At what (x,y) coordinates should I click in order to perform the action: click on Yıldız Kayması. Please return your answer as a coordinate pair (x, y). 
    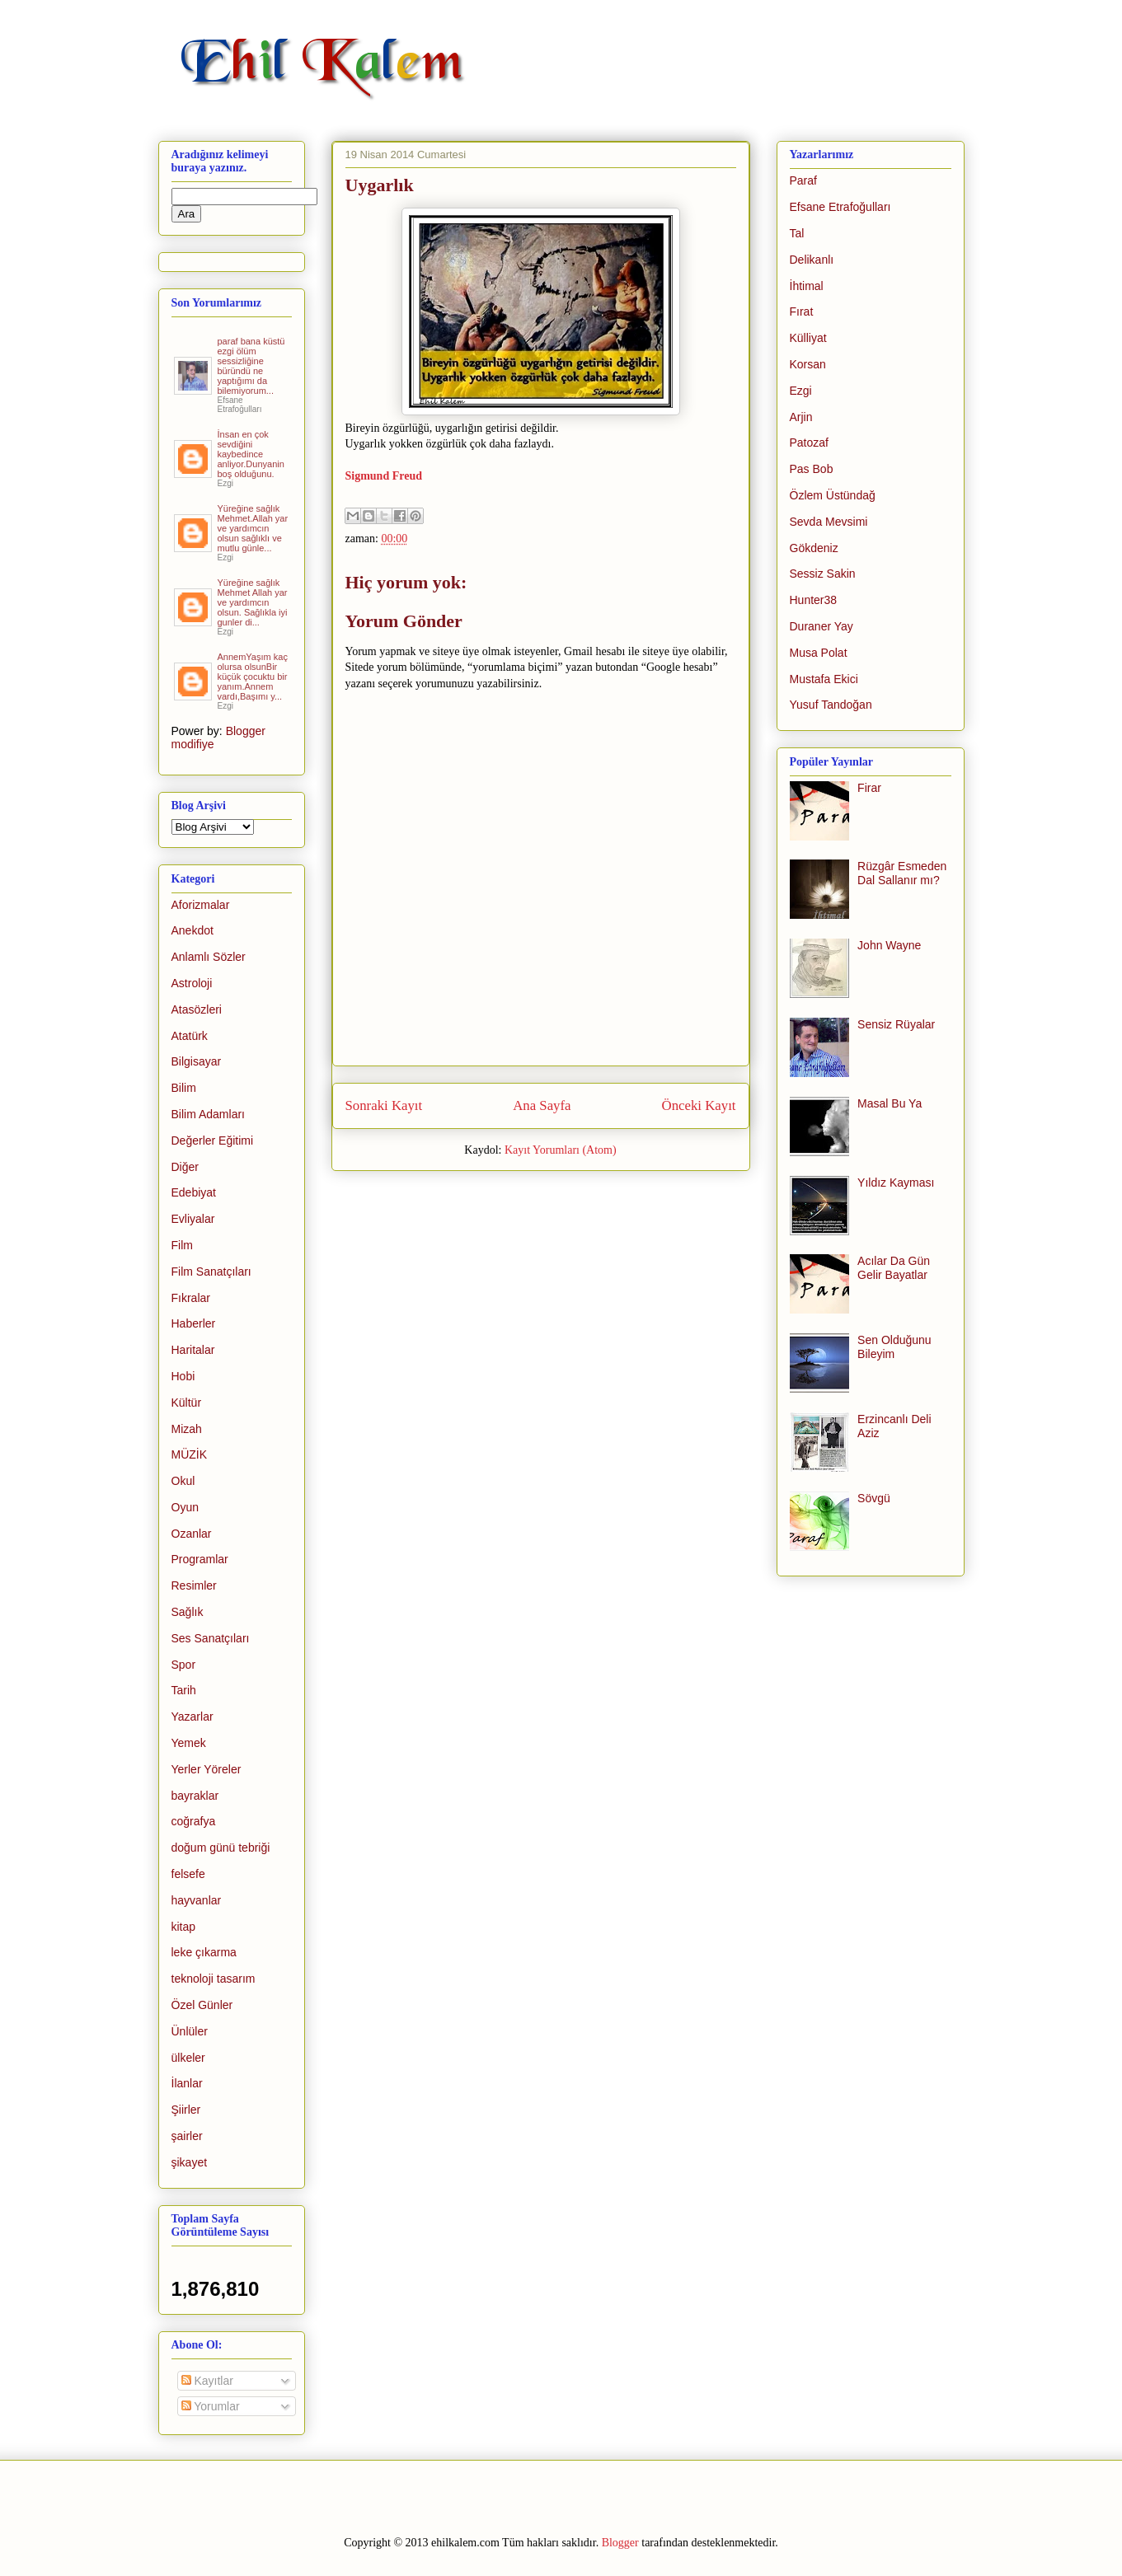
    Looking at the image, I should click on (895, 1182).